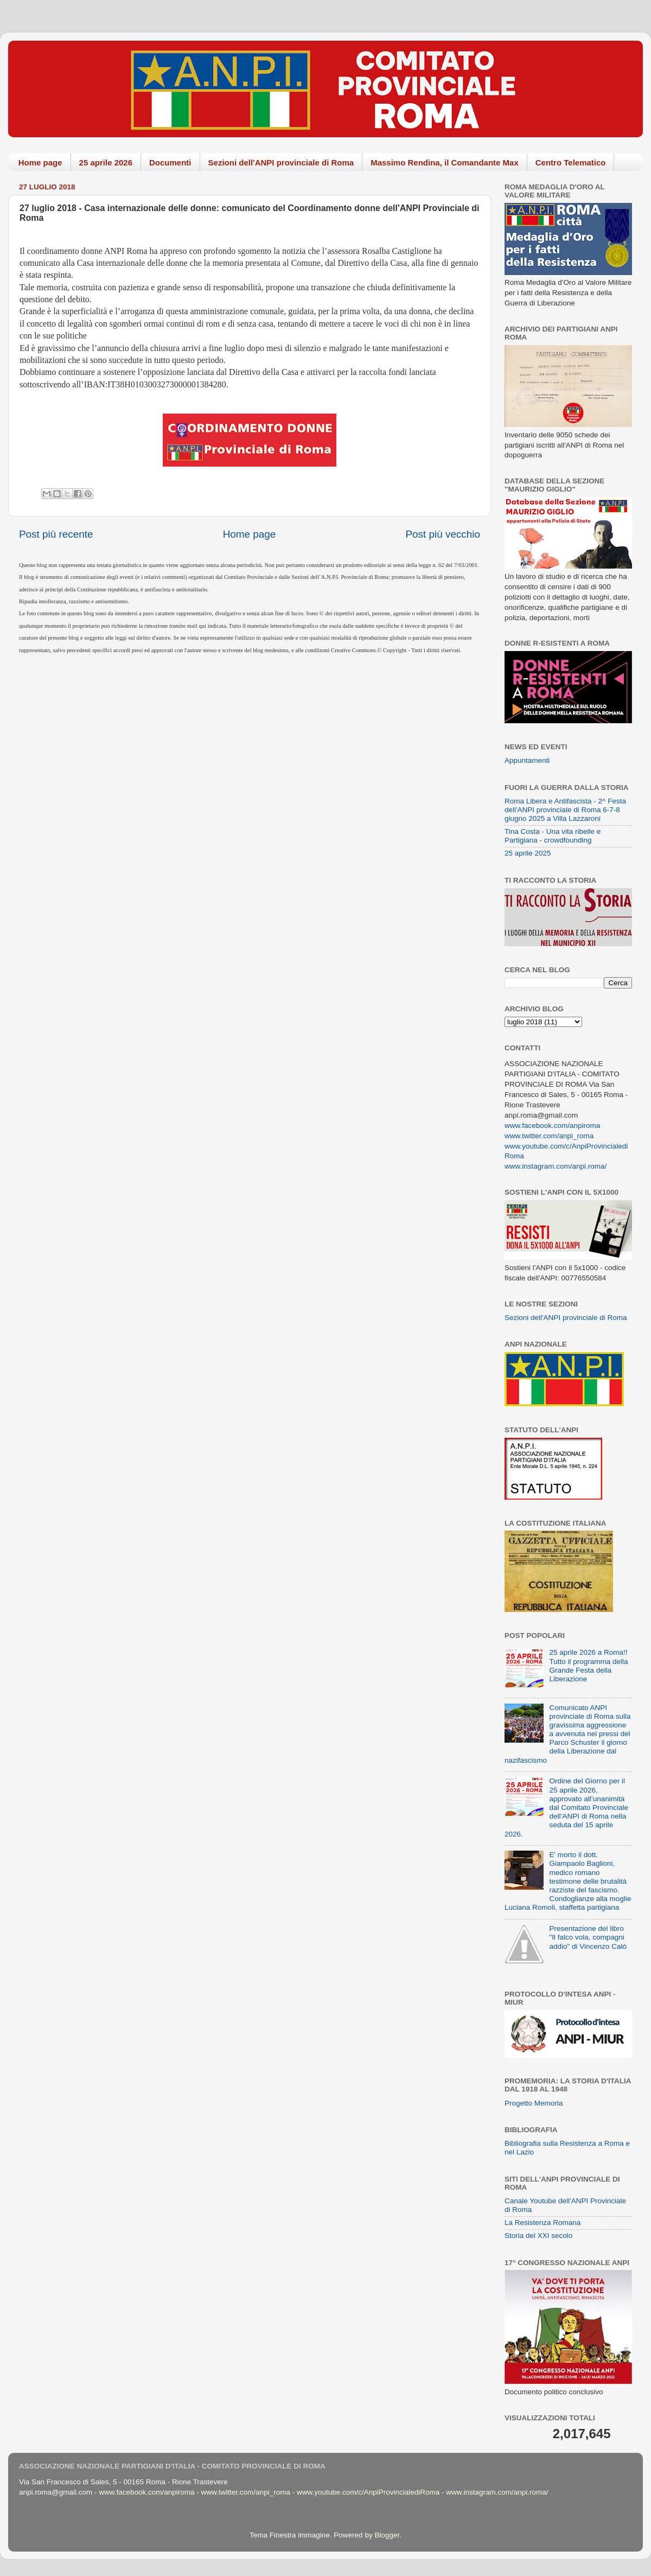 The height and width of the screenshot is (2576, 651). What do you see at coordinates (442, 534) in the screenshot?
I see `Post più vecchio` at bounding box center [442, 534].